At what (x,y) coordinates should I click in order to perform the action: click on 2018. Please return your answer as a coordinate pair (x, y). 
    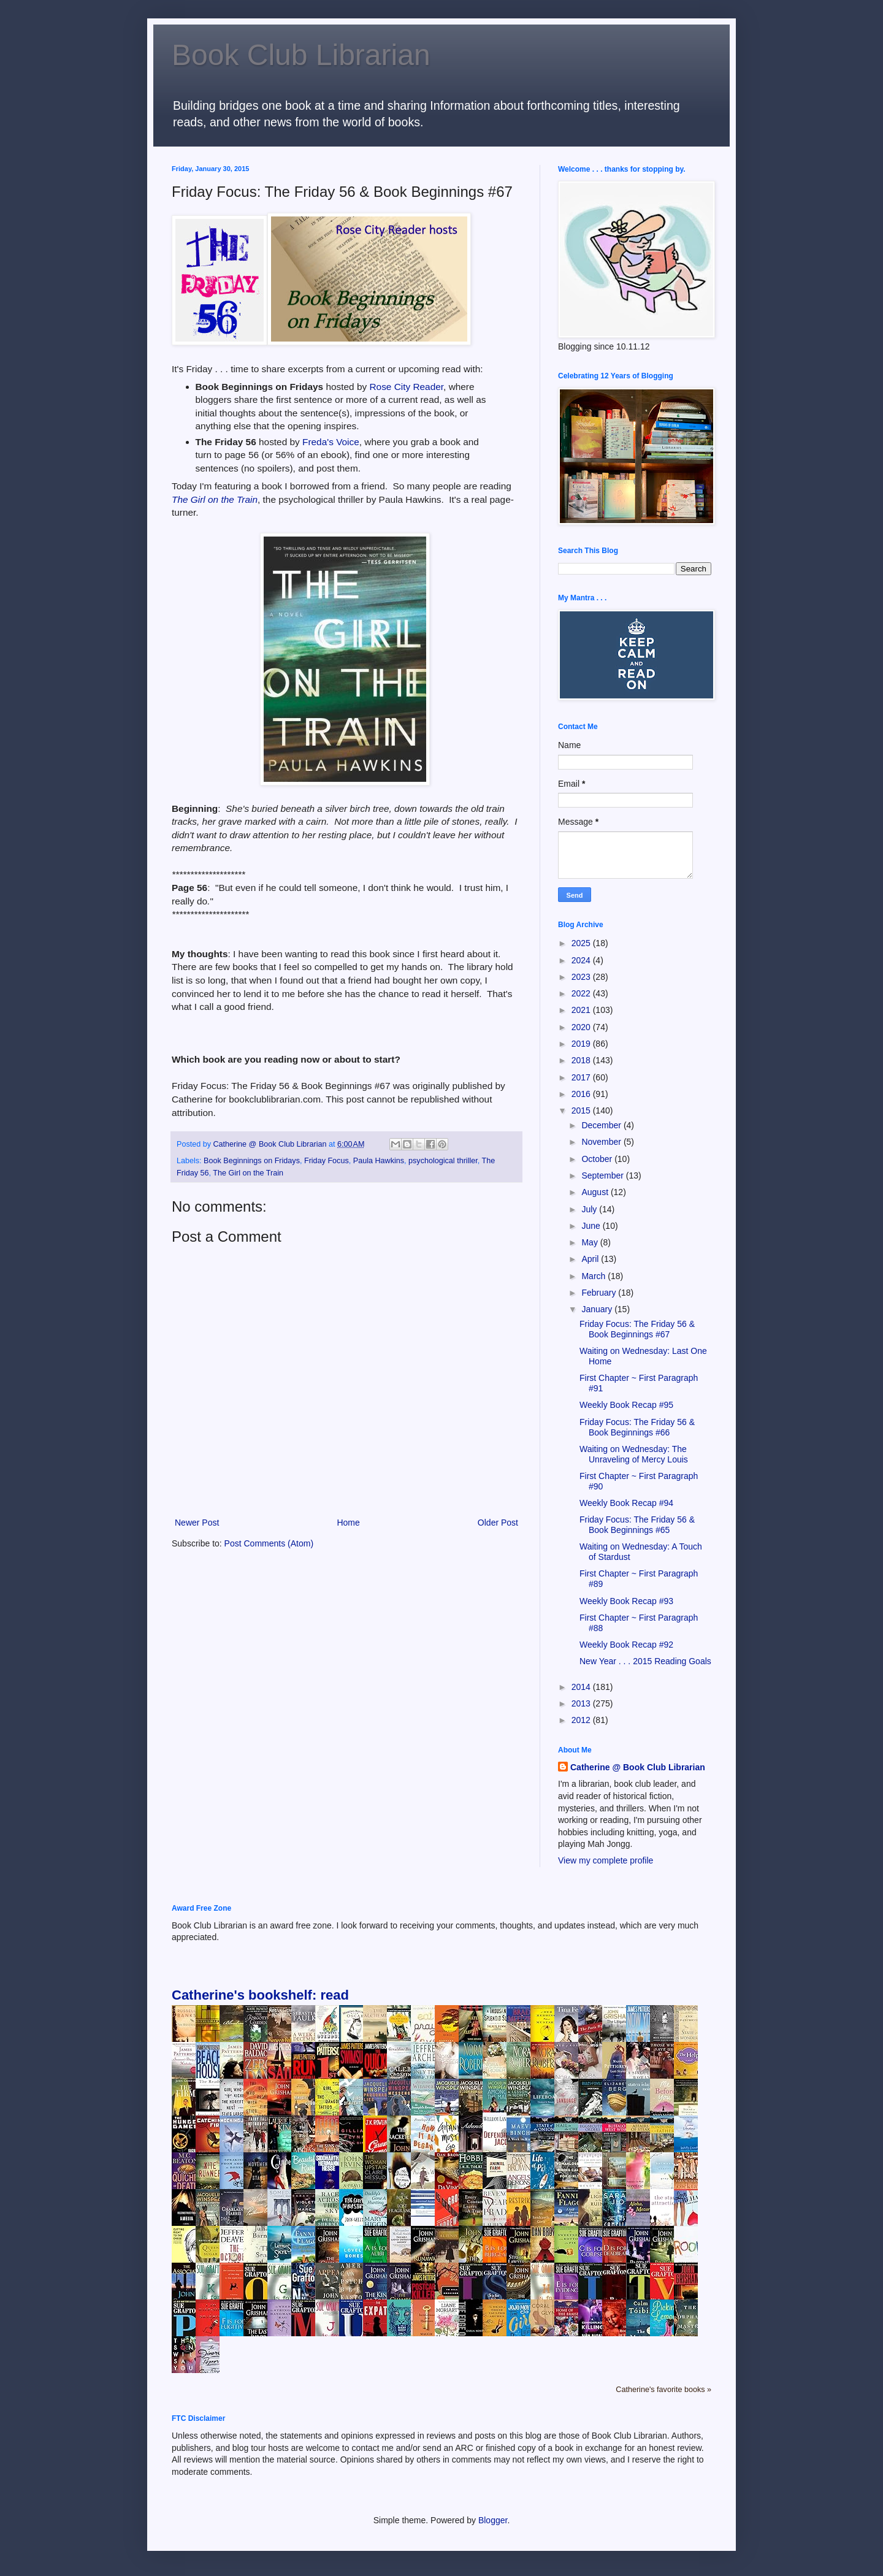
    Looking at the image, I should click on (582, 1060).